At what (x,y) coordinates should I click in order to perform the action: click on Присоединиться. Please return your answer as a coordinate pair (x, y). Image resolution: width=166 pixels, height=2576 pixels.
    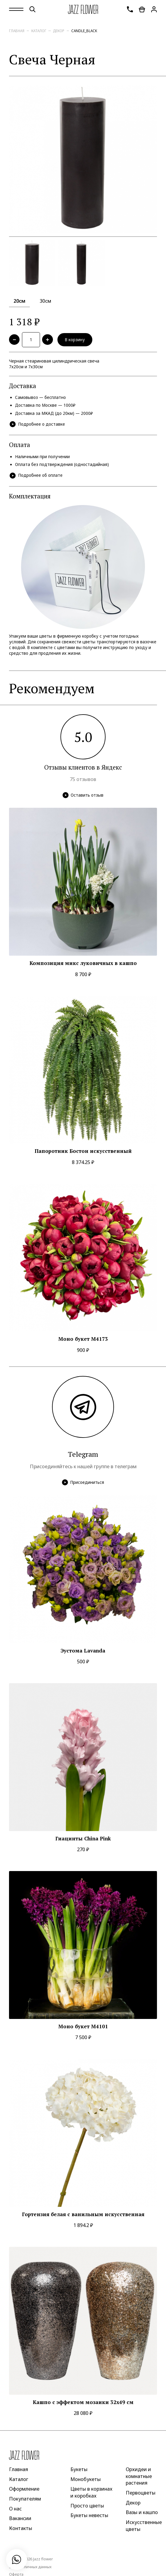
    Looking at the image, I should click on (83, 1482).